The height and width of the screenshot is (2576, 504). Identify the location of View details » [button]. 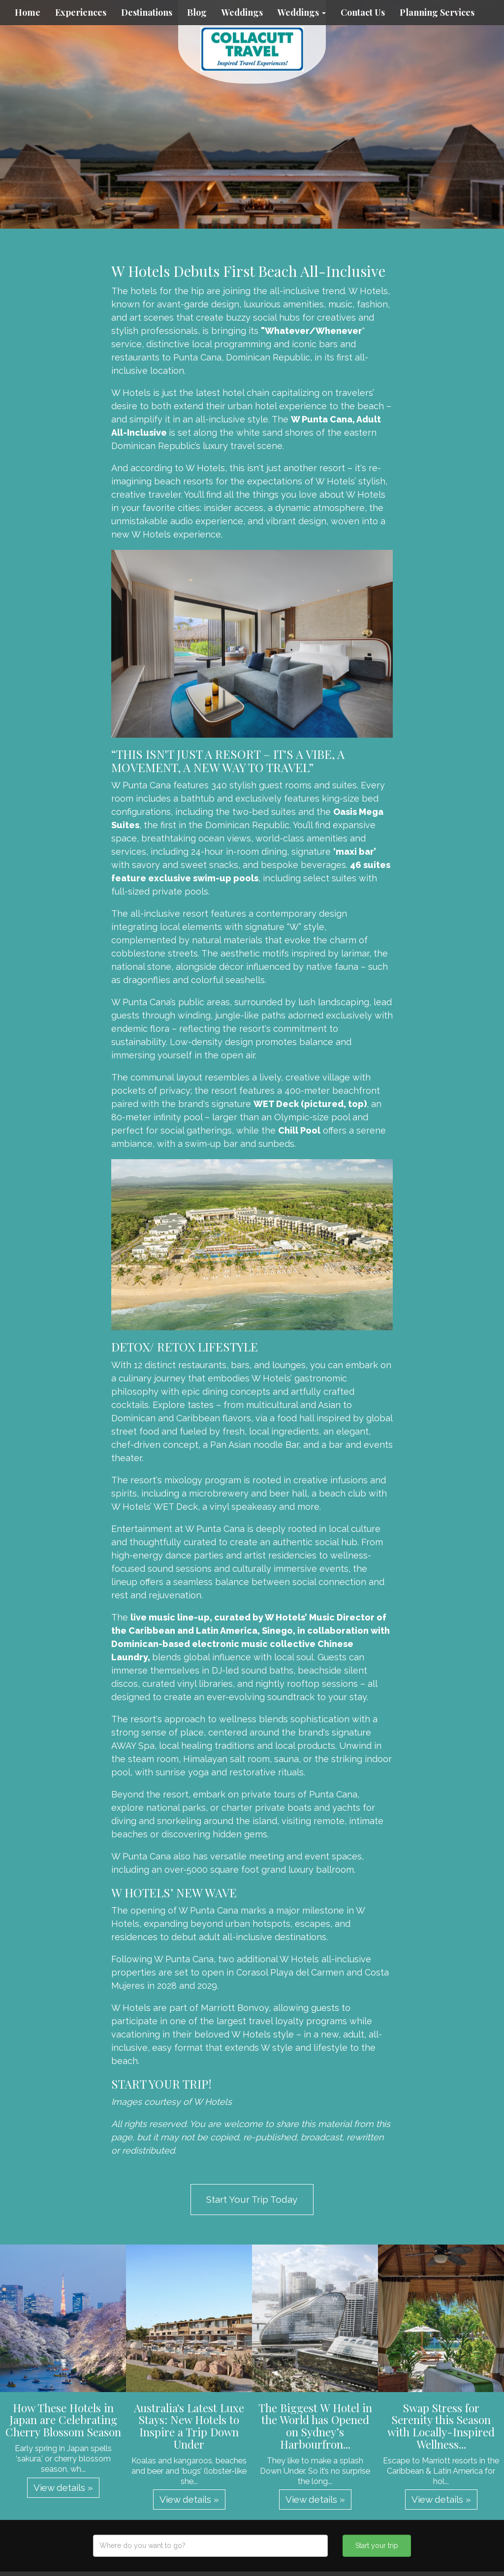
(63, 2487).